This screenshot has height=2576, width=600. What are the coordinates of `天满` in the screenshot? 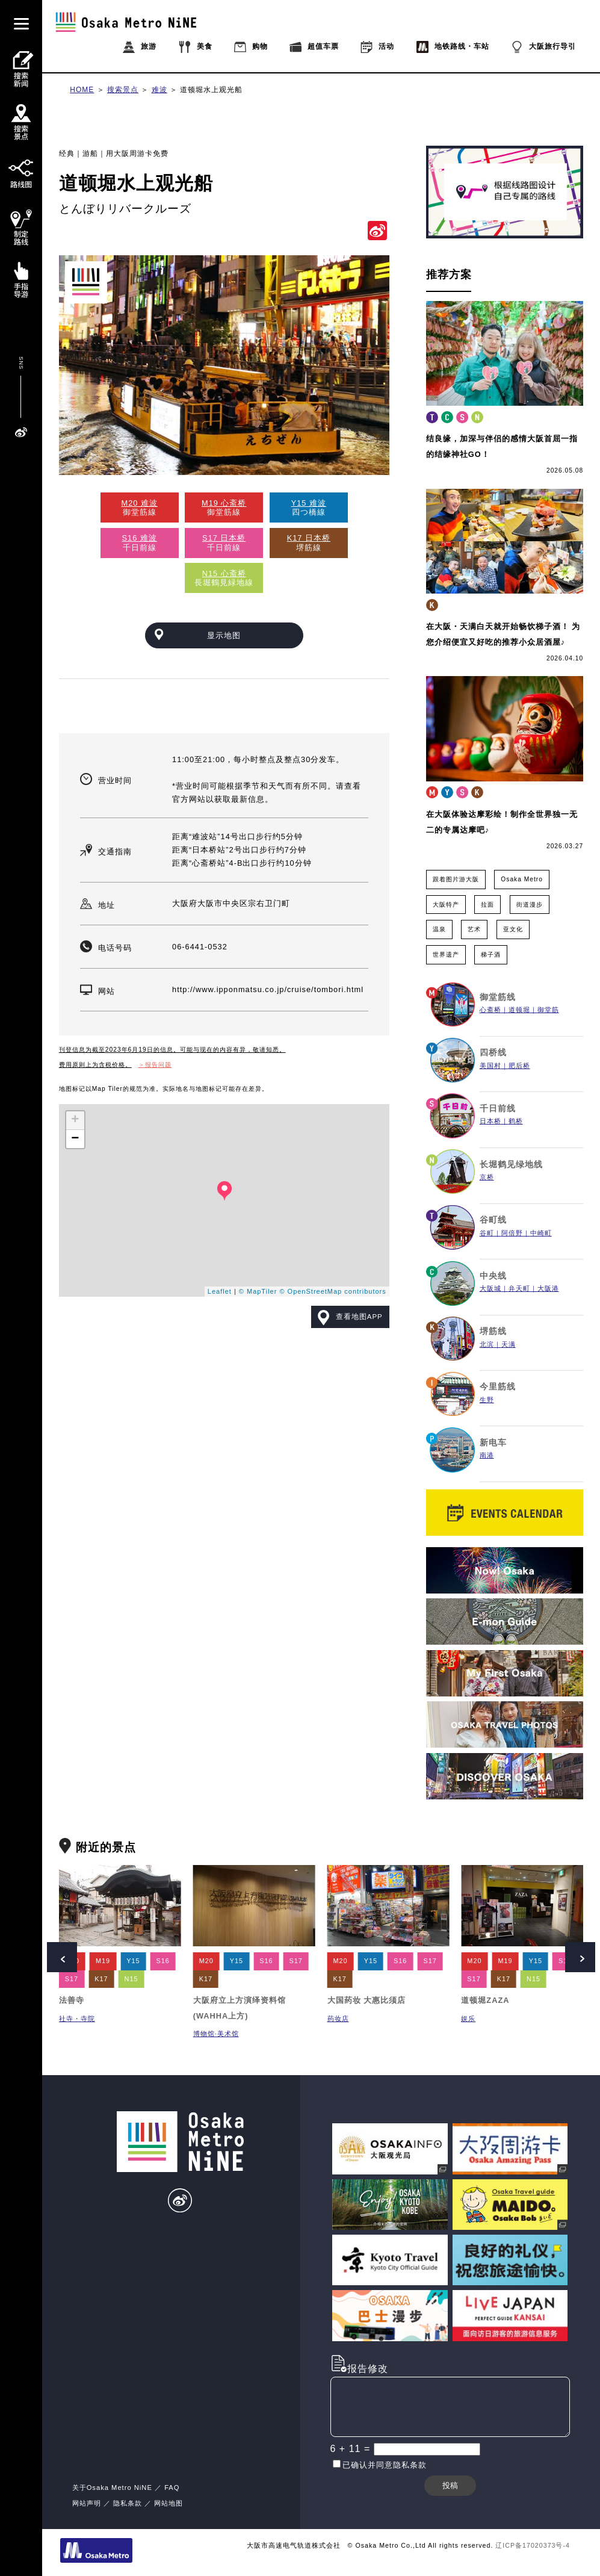 It's located at (508, 1344).